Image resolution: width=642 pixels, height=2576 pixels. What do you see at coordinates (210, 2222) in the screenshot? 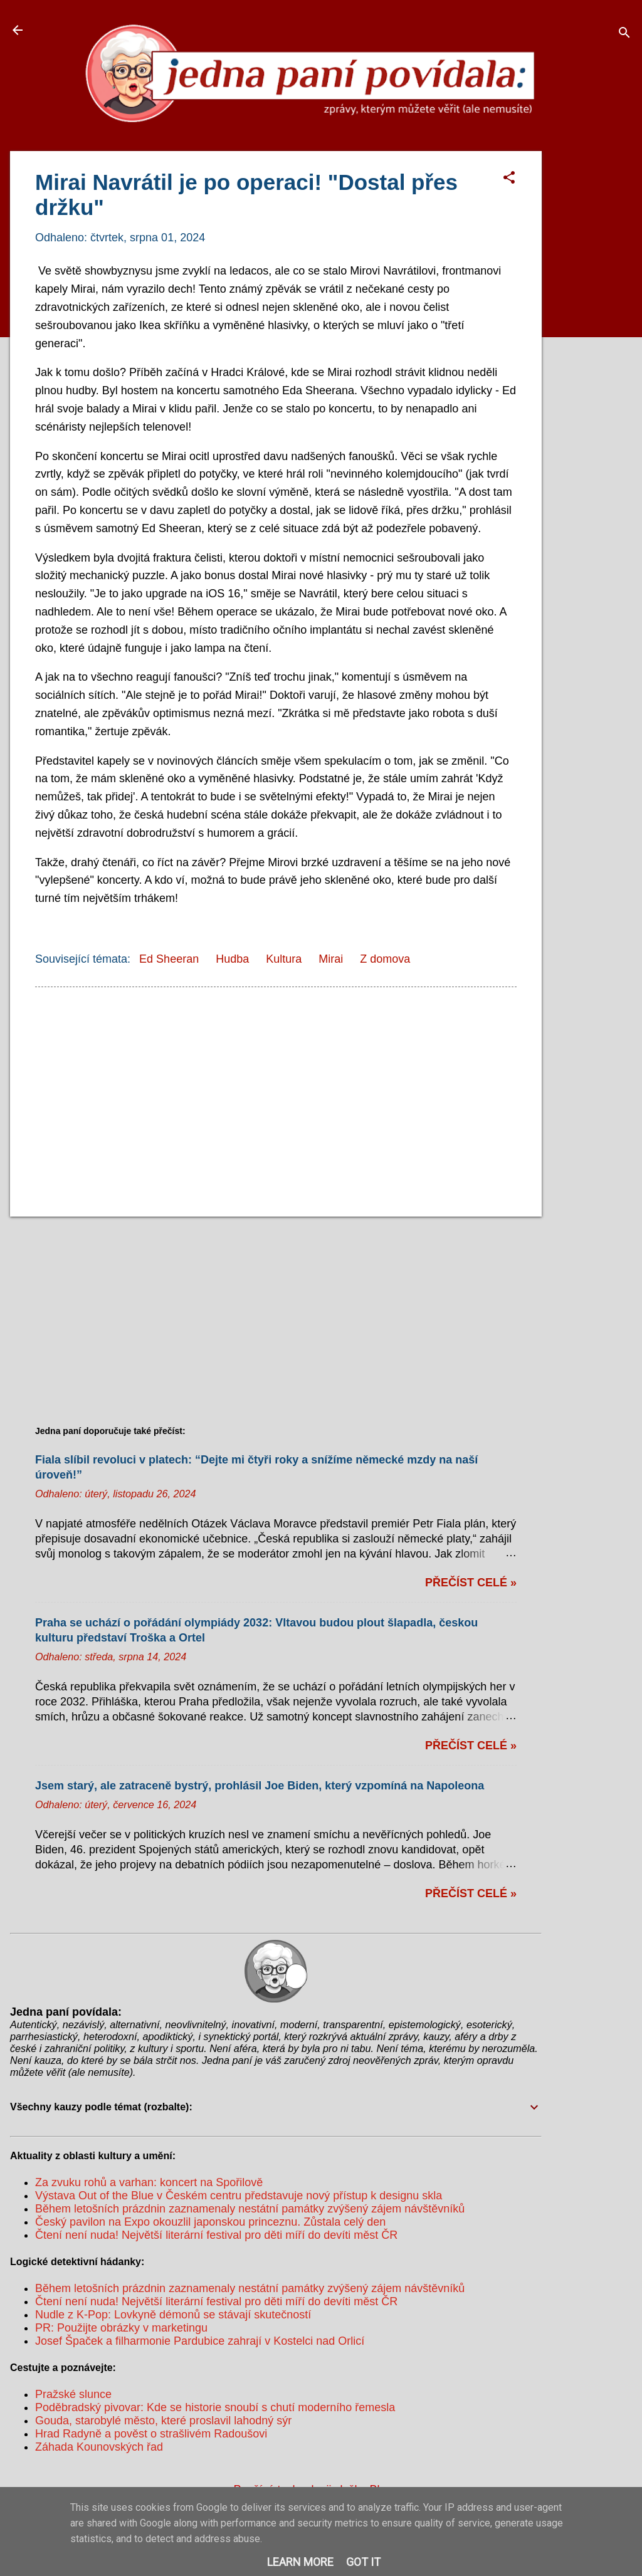
I see `Český pavilon na Expo okouzlil japonskou princeznu. Zůstala celý den` at bounding box center [210, 2222].